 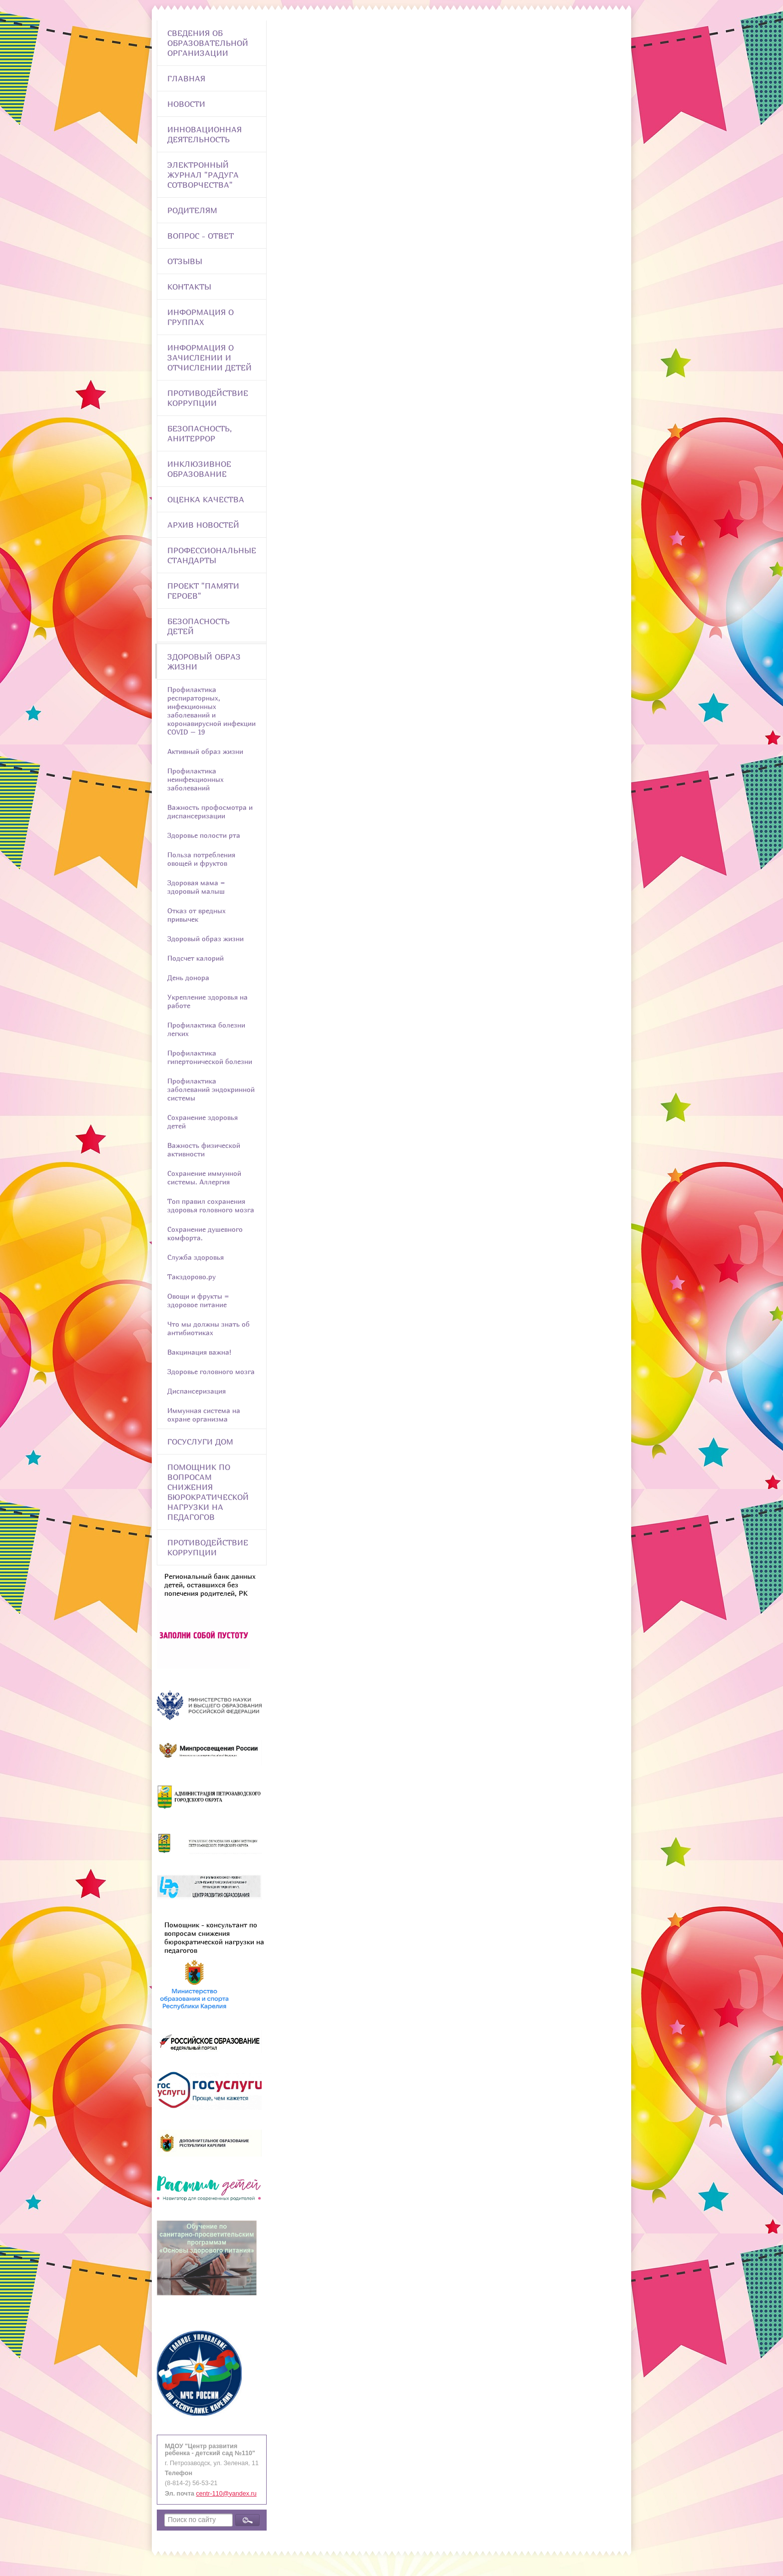 I want to click on Помощник по вопросам снижения бюрократической нагрузки на педагогов, so click(x=208, y=1492).